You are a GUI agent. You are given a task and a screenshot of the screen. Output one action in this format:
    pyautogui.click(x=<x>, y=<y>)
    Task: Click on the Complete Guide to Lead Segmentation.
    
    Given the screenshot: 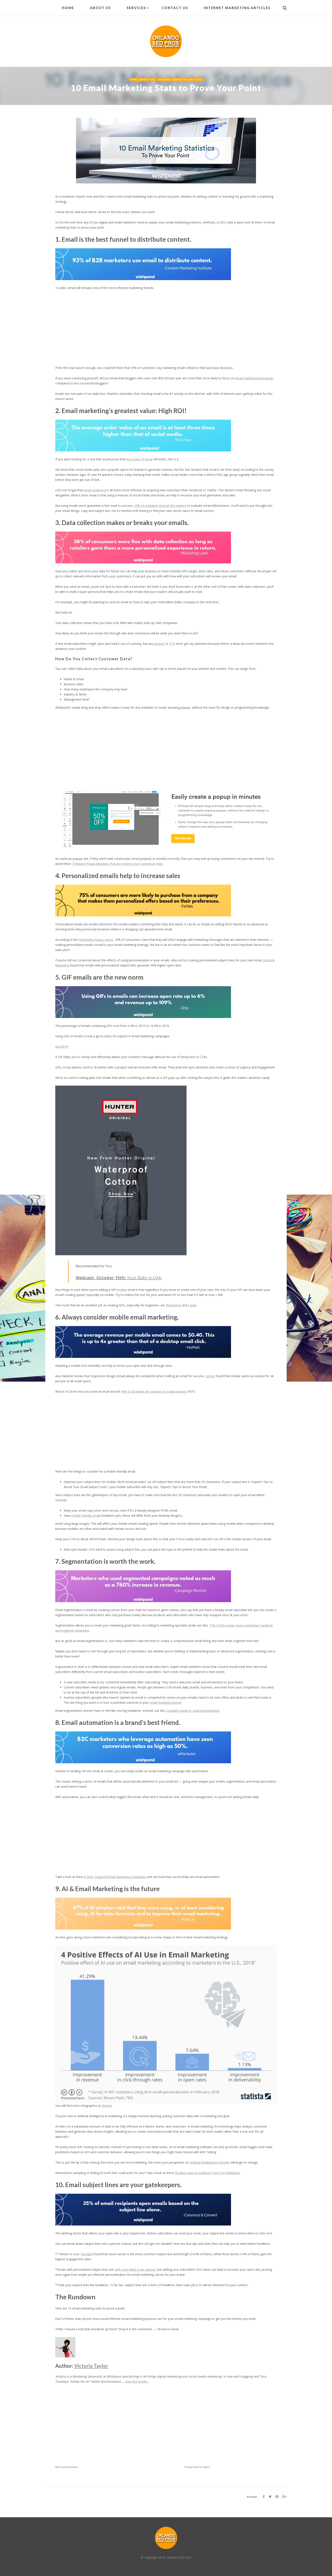 What is the action you would take?
    pyautogui.click(x=193, y=1711)
    